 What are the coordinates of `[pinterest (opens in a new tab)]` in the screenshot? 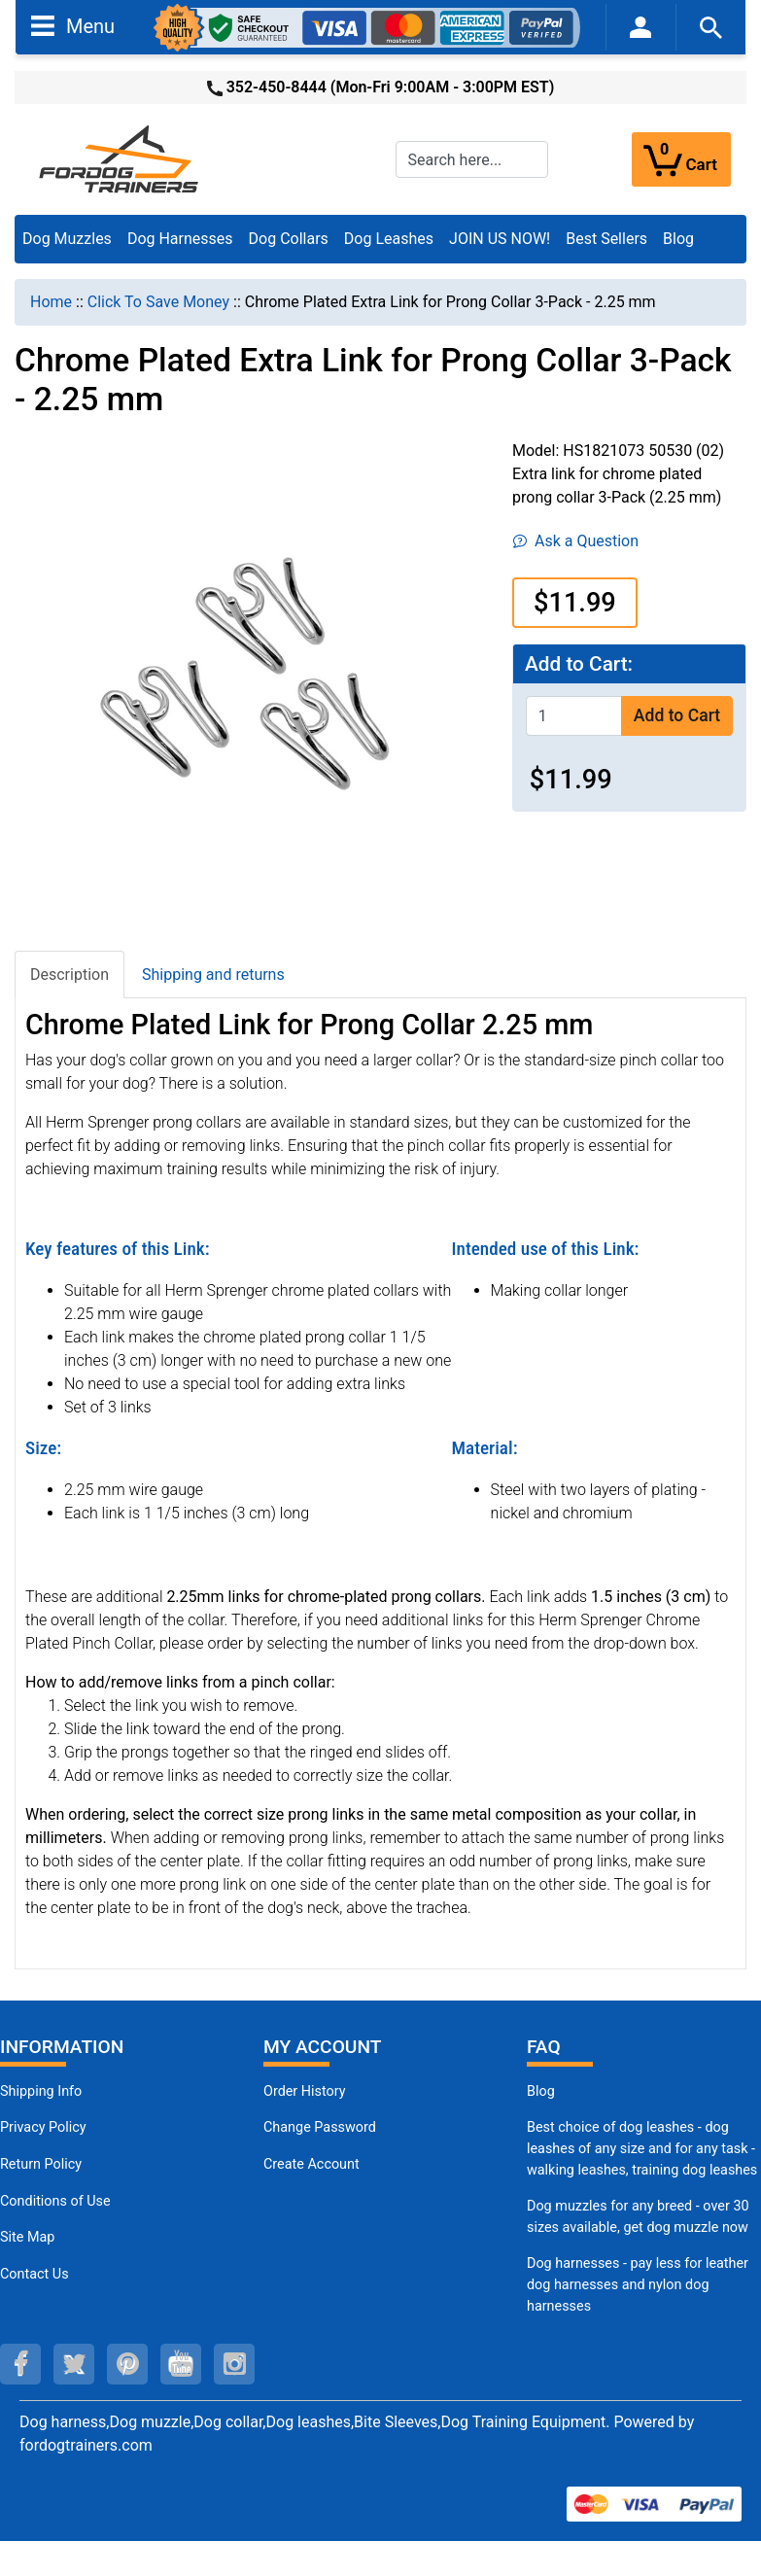 It's located at (127, 2364).